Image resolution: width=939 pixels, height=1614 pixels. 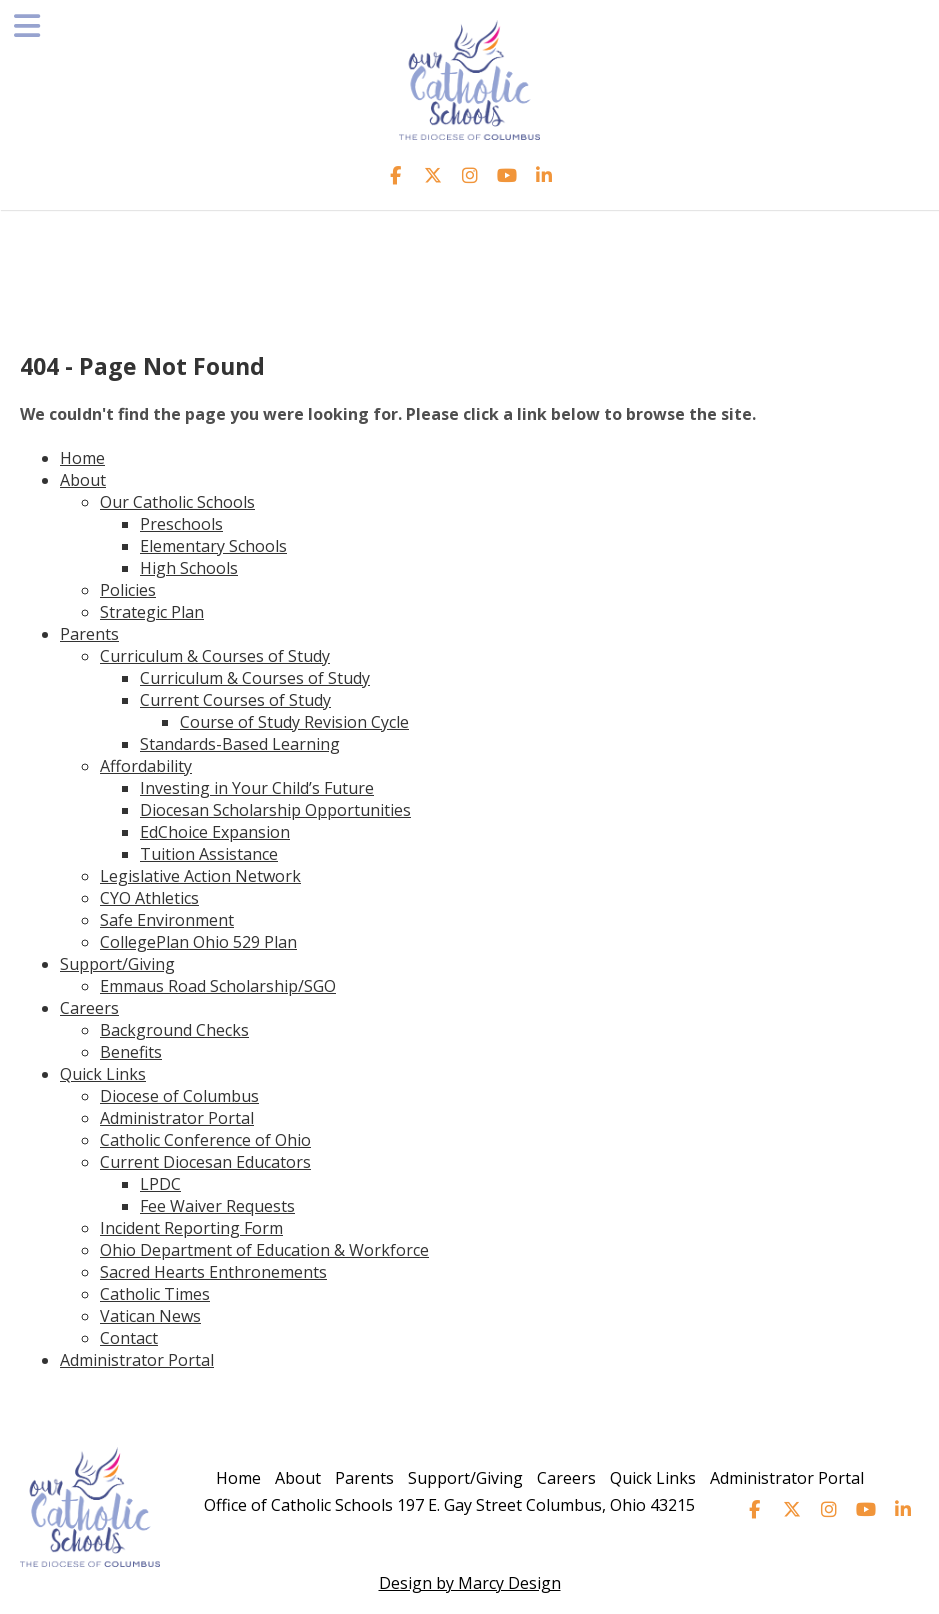 I want to click on Elementary Schools, so click(x=213, y=546).